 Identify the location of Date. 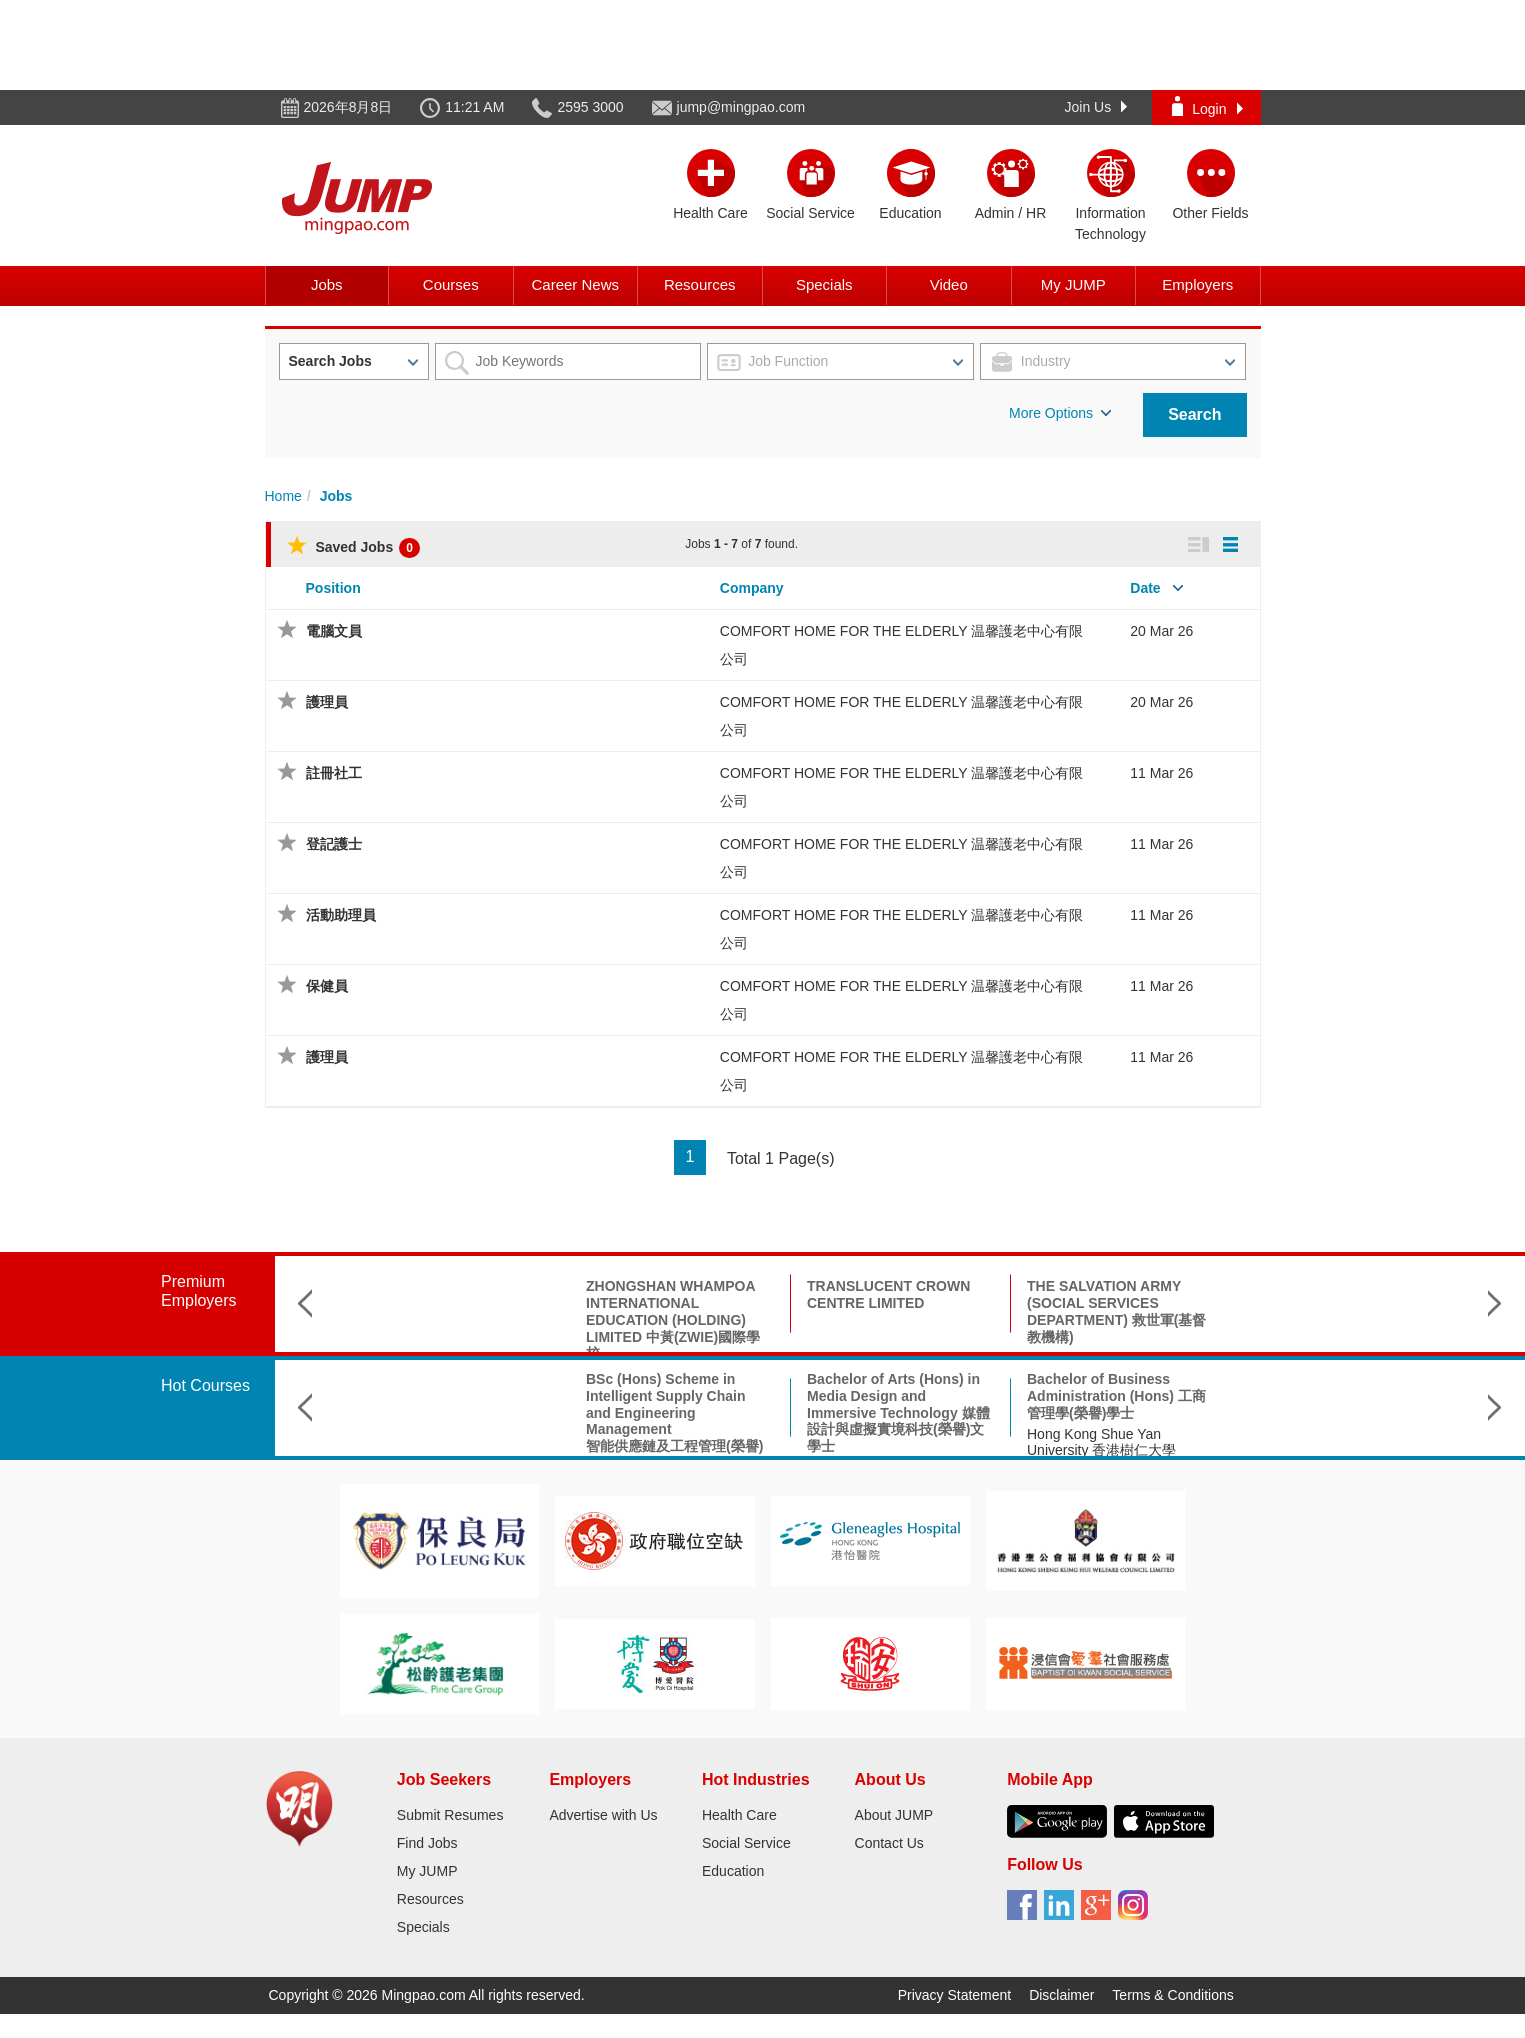
(1145, 588).